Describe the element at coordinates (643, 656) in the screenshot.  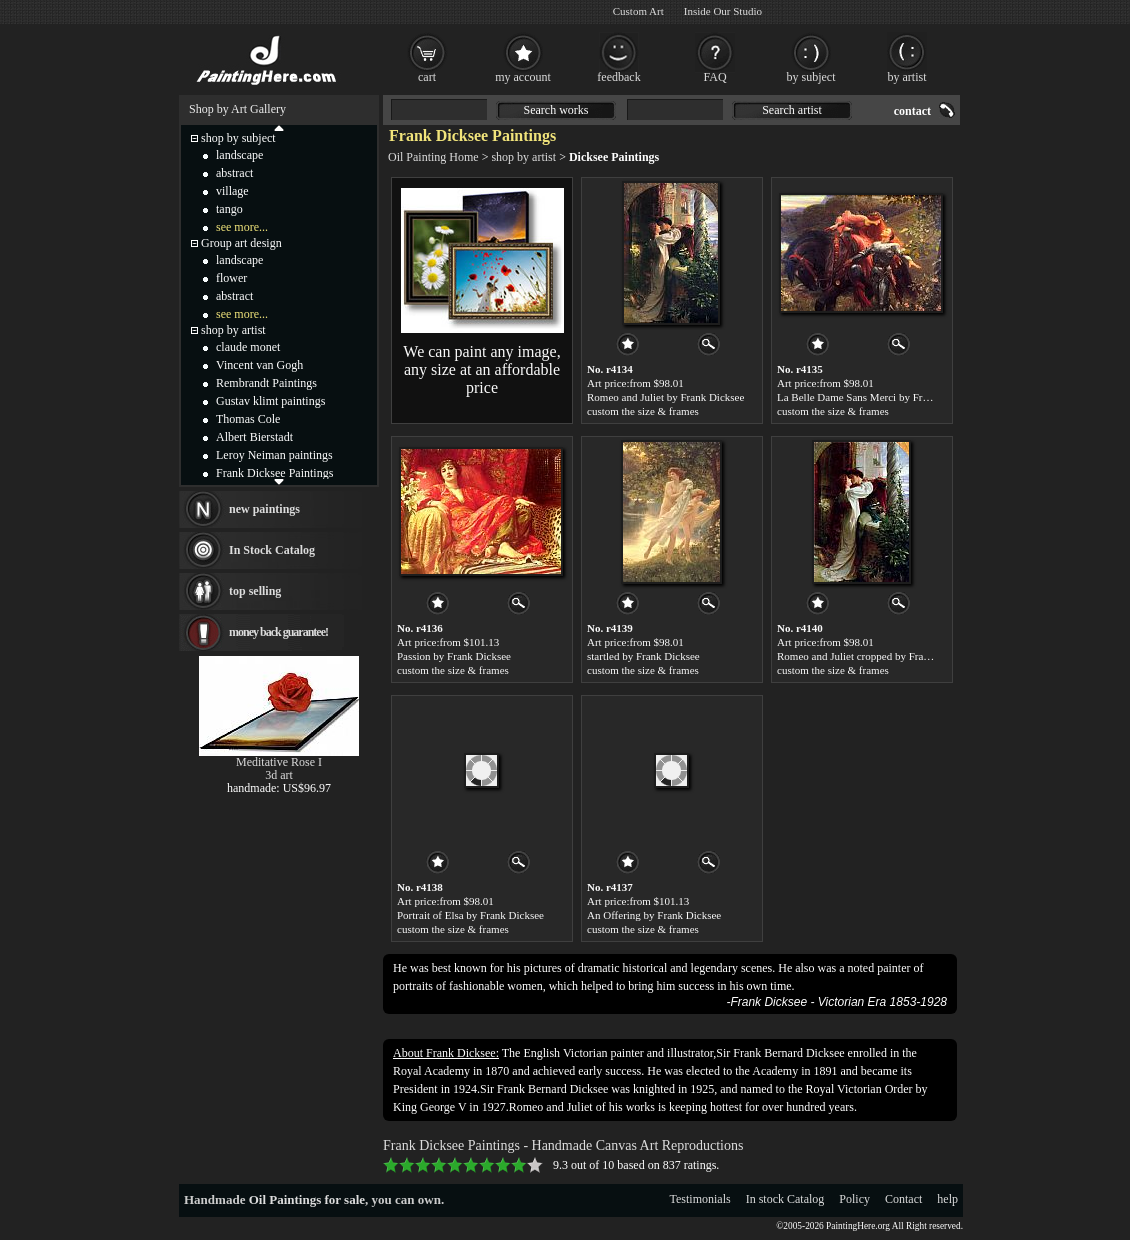
I see `startled by Frank Dicksee` at that location.